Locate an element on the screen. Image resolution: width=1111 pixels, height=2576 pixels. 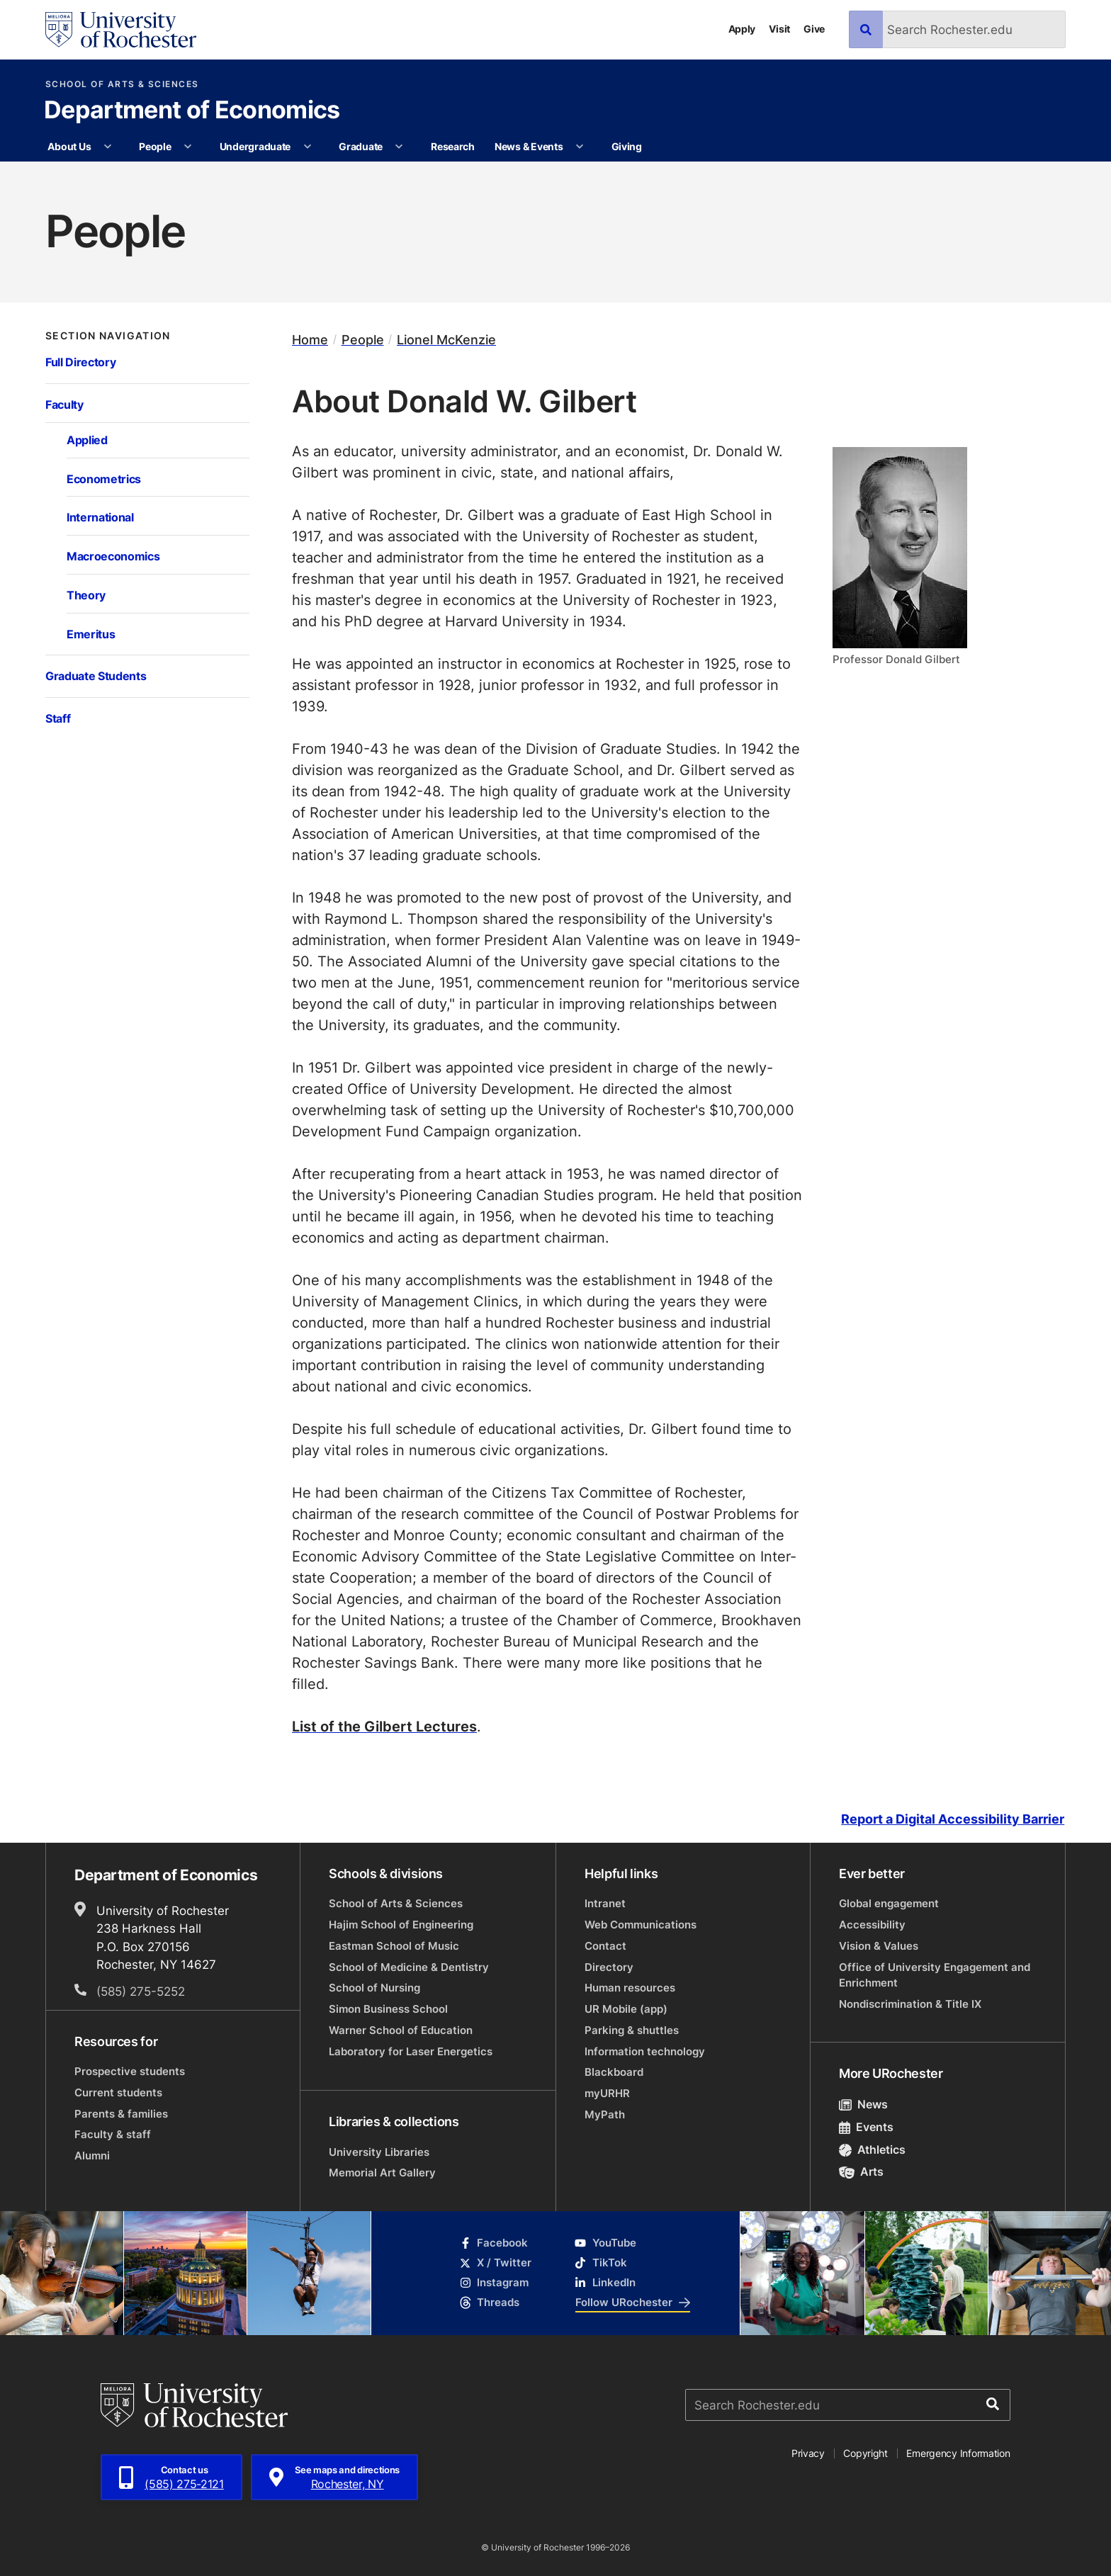
Full Directory is located at coordinates (80, 362).